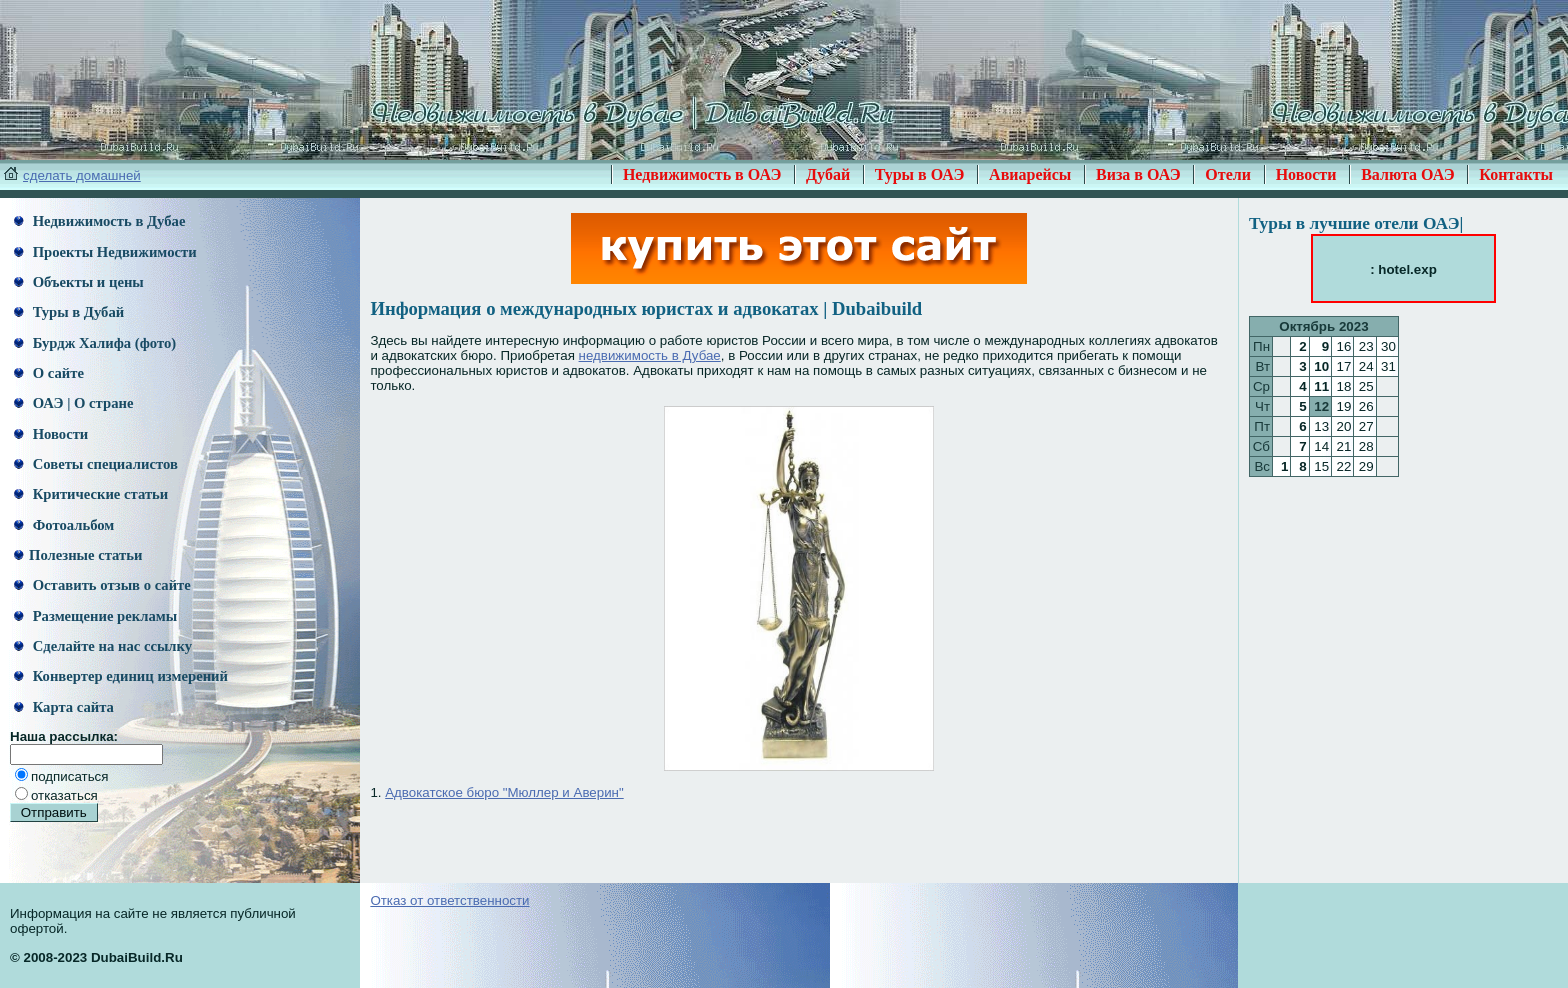 The width and height of the screenshot is (1568, 988). Describe the element at coordinates (1030, 174) in the screenshot. I see `Авиарейсы` at that location.